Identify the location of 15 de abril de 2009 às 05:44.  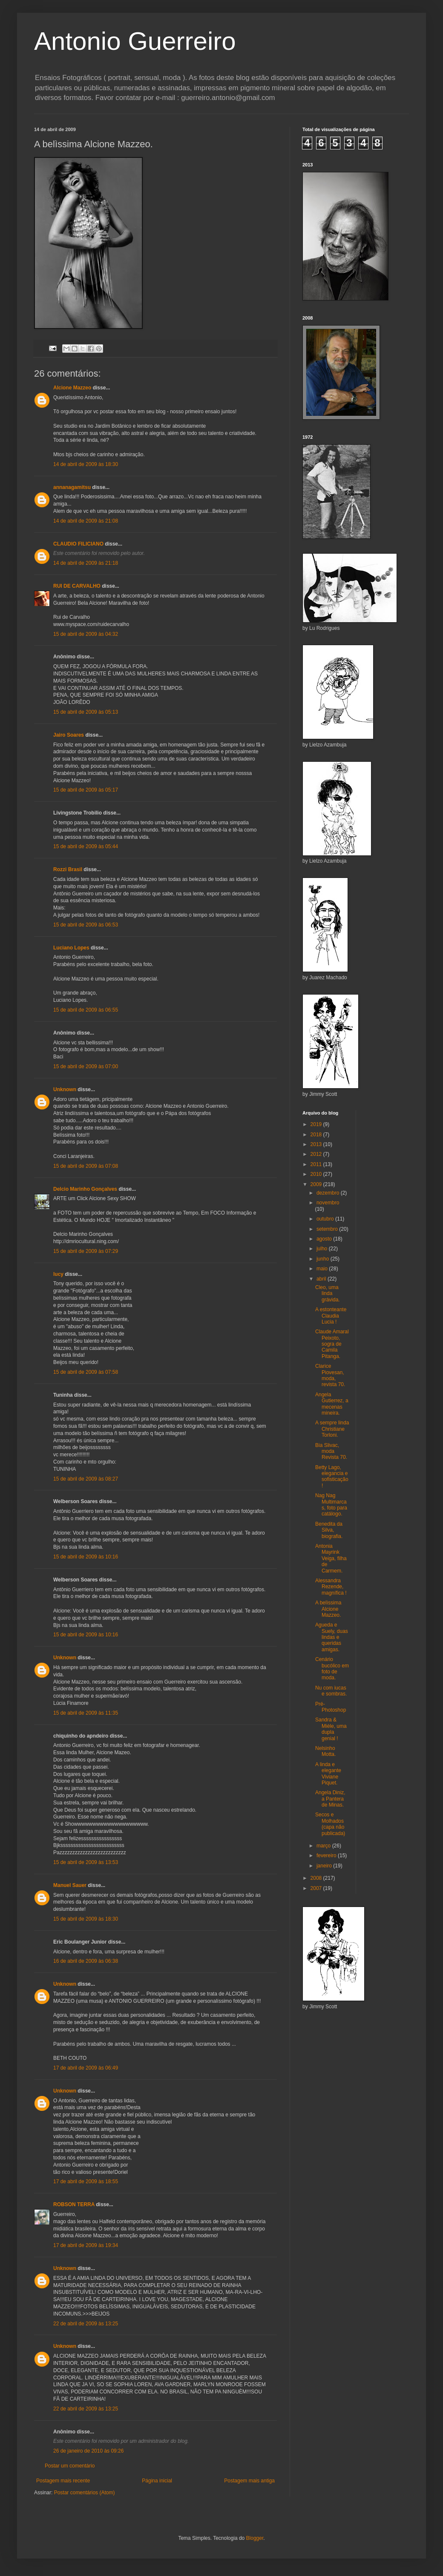
(85, 846).